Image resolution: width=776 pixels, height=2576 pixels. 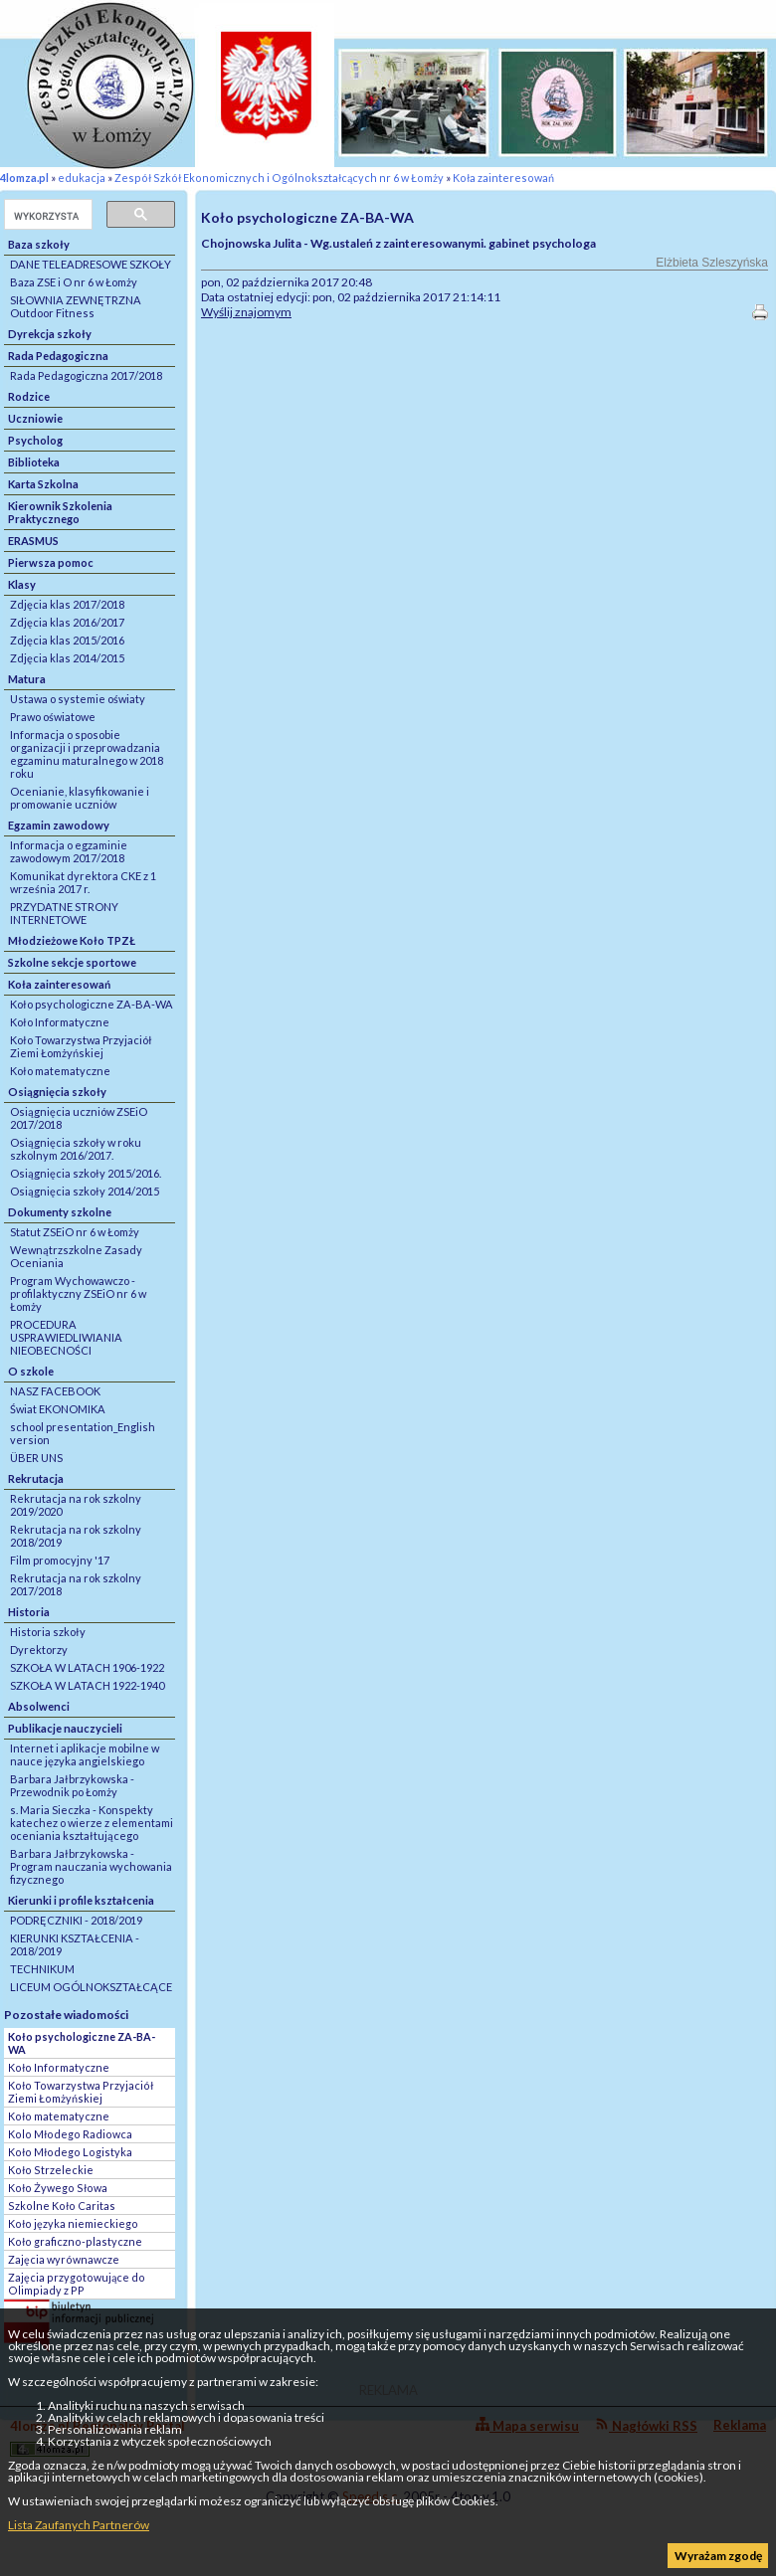 What do you see at coordinates (48, 1631) in the screenshot?
I see `Historia szkoły` at bounding box center [48, 1631].